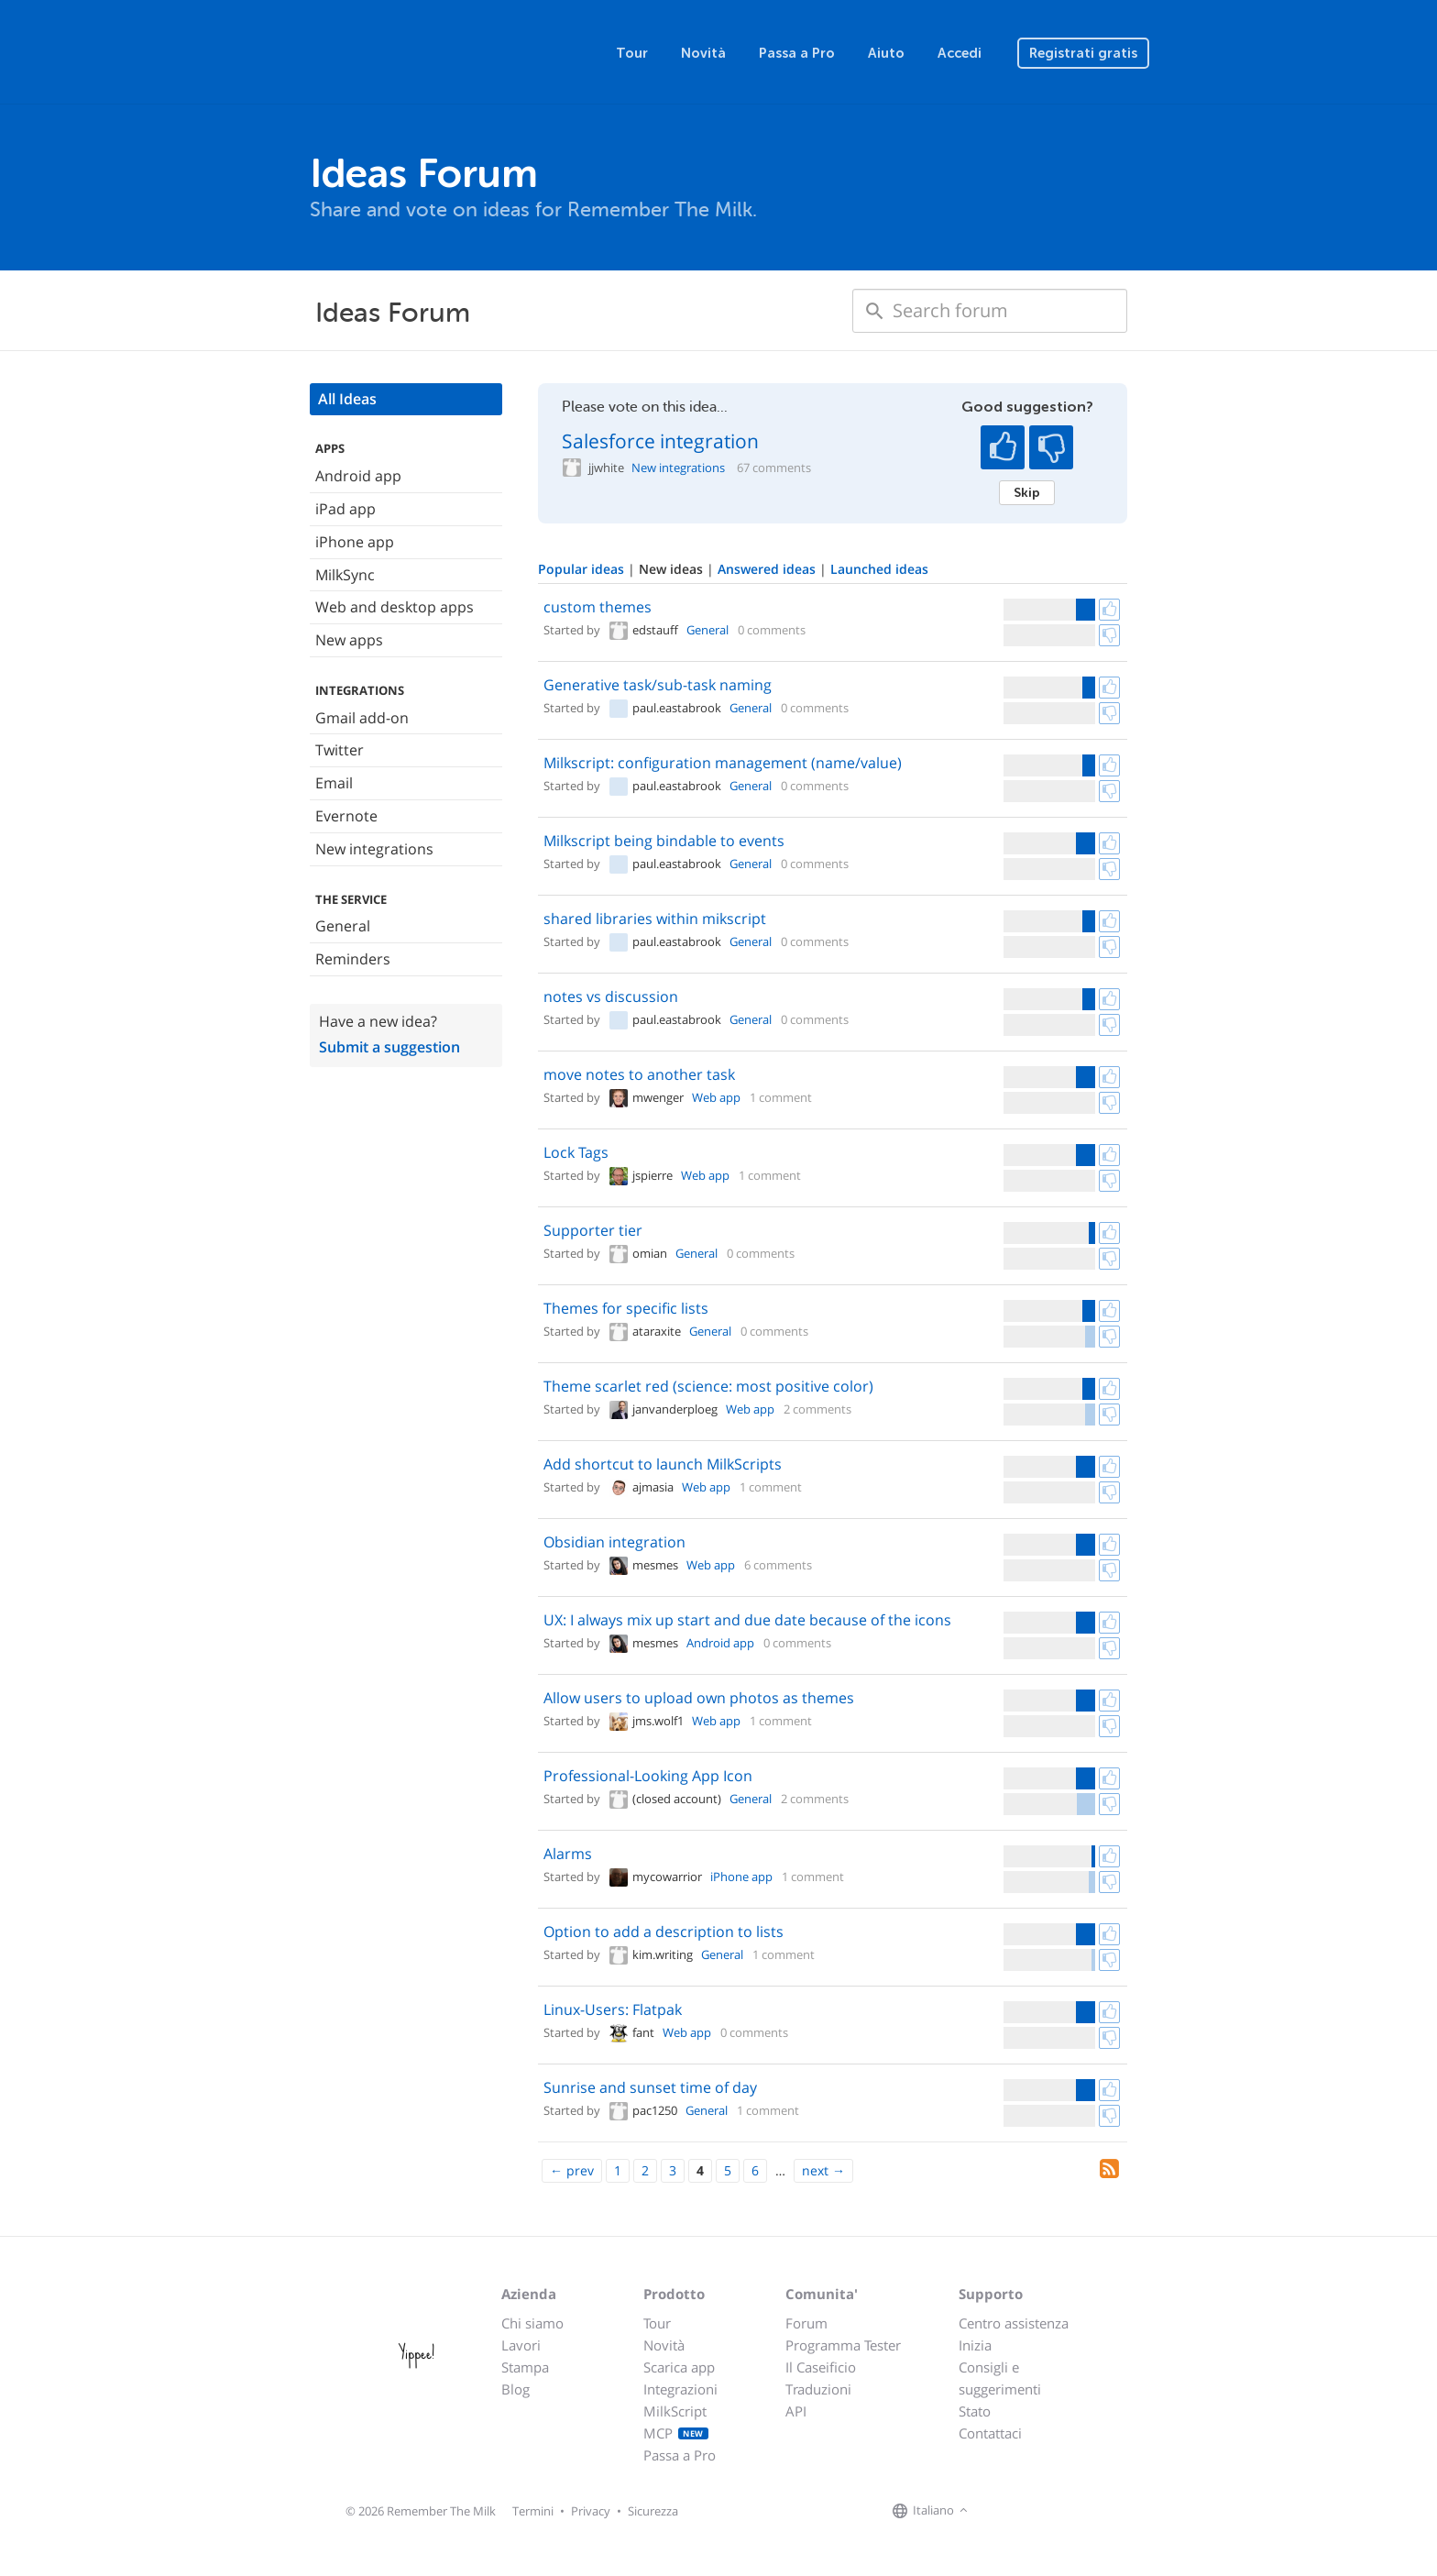  Describe the element at coordinates (347, 399) in the screenshot. I see `All Ideas` at that location.